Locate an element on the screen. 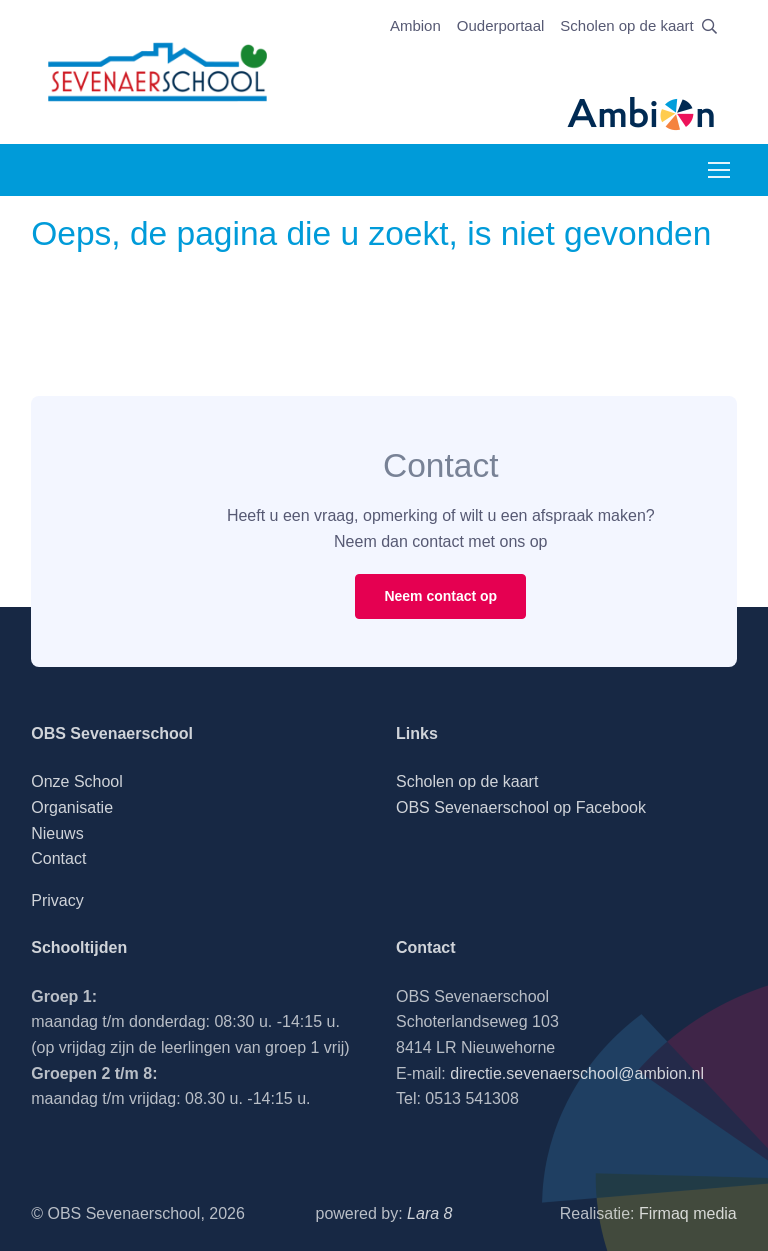 The width and height of the screenshot is (768, 1251). Privacy is located at coordinates (57, 900).